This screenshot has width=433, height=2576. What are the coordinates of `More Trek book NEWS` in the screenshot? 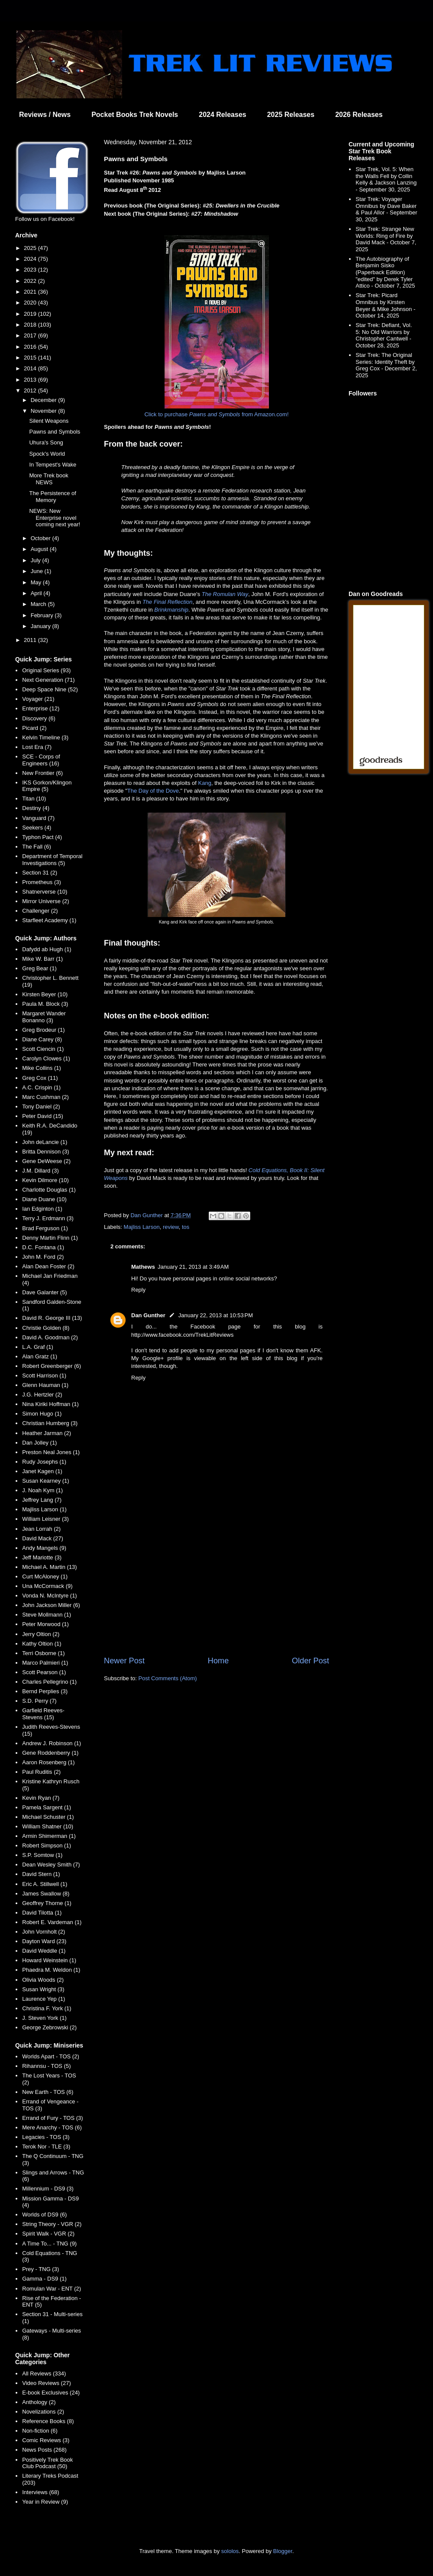 It's located at (48, 479).